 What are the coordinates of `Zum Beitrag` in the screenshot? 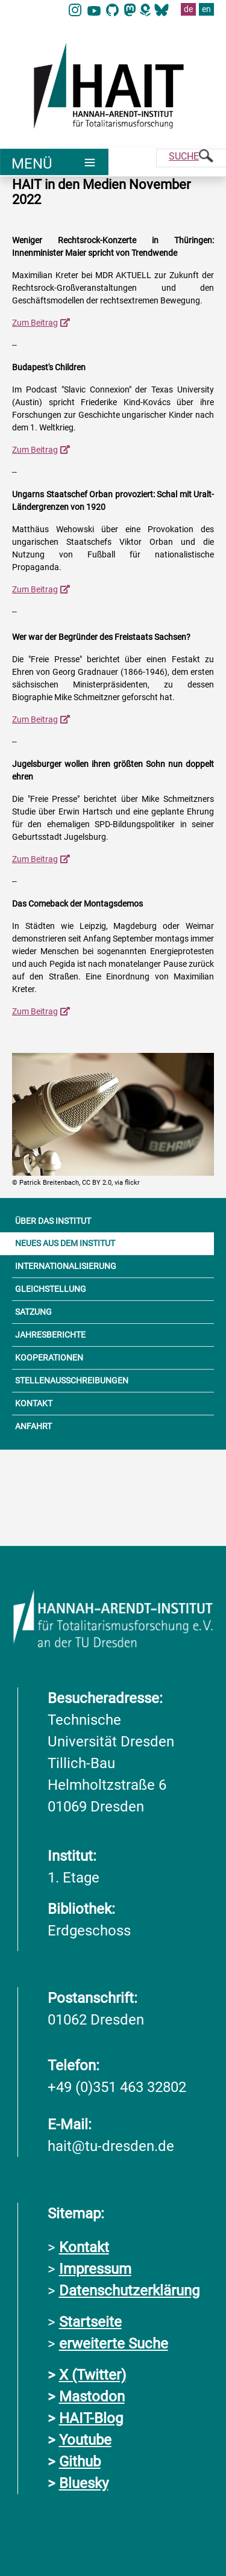 It's located at (35, 322).